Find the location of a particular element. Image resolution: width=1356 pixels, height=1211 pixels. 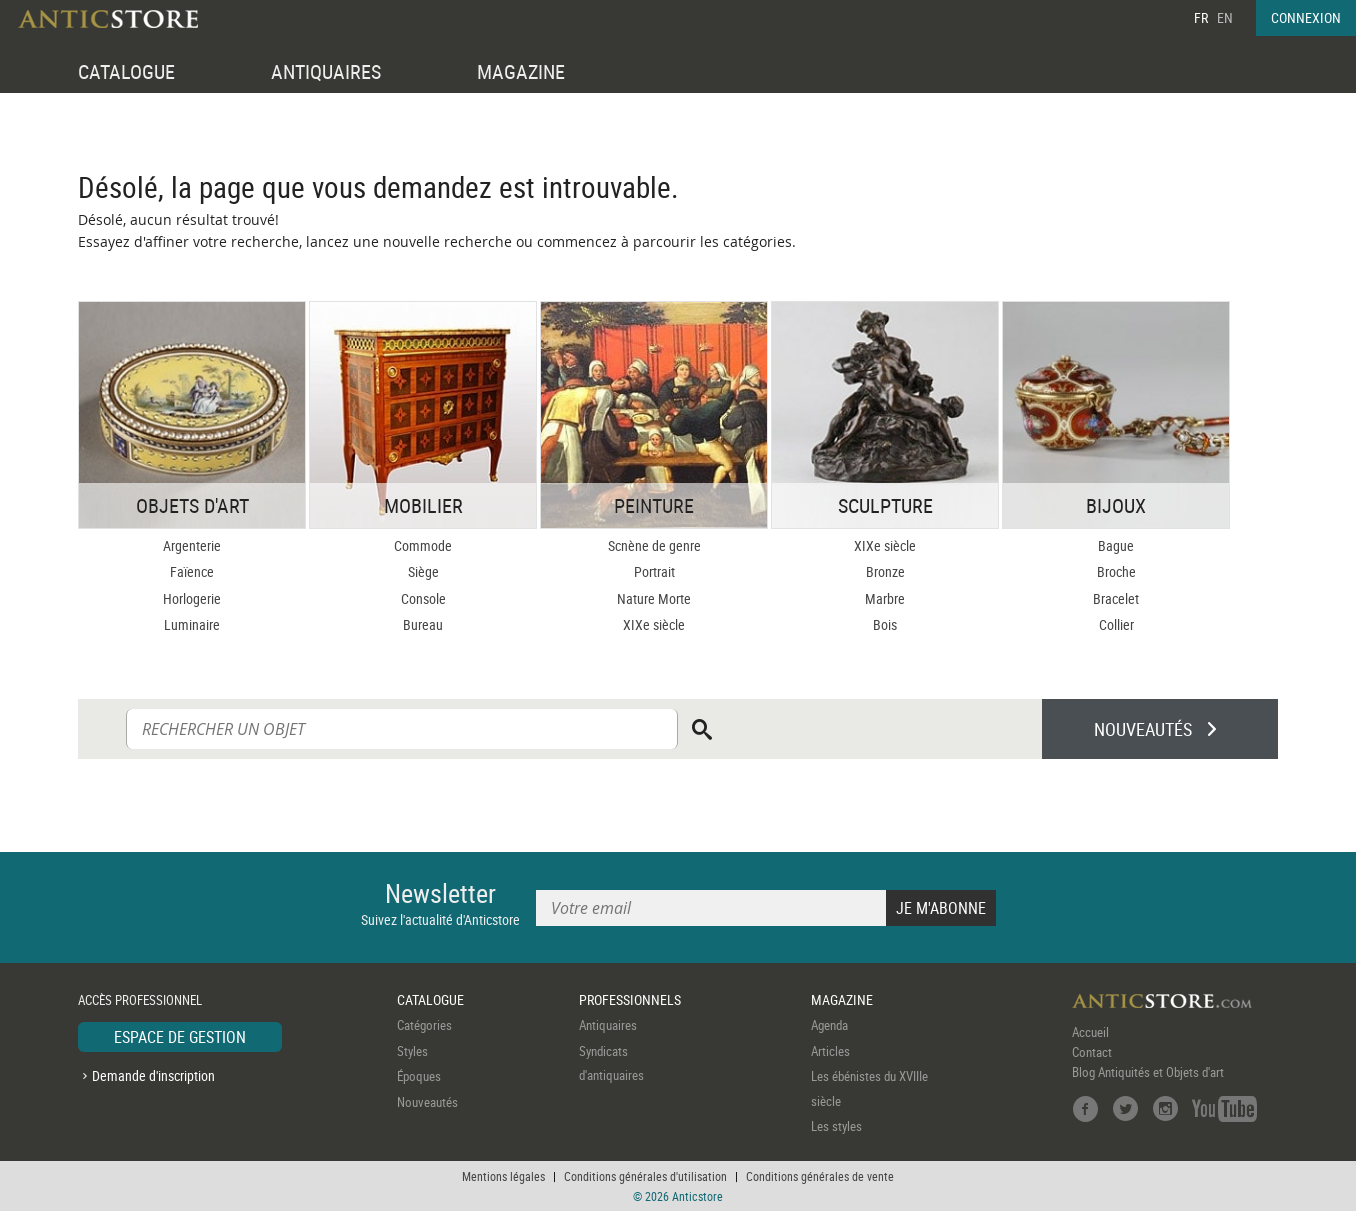

Demande d'inscription is located at coordinates (153, 1075).